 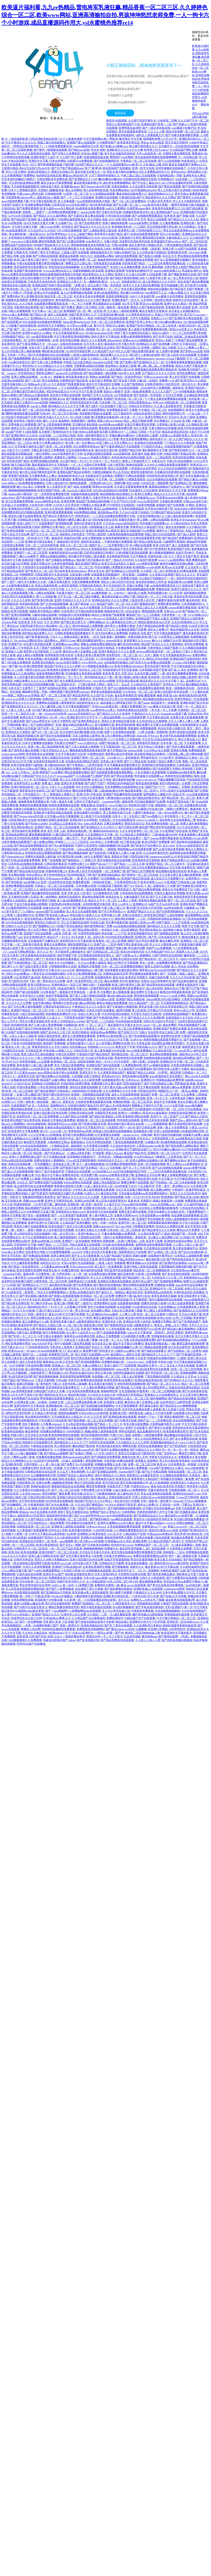 What do you see at coordinates (120, 1504) in the screenshot?
I see `yw193coc龙物永不联还是` at bounding box center [120, 1504].